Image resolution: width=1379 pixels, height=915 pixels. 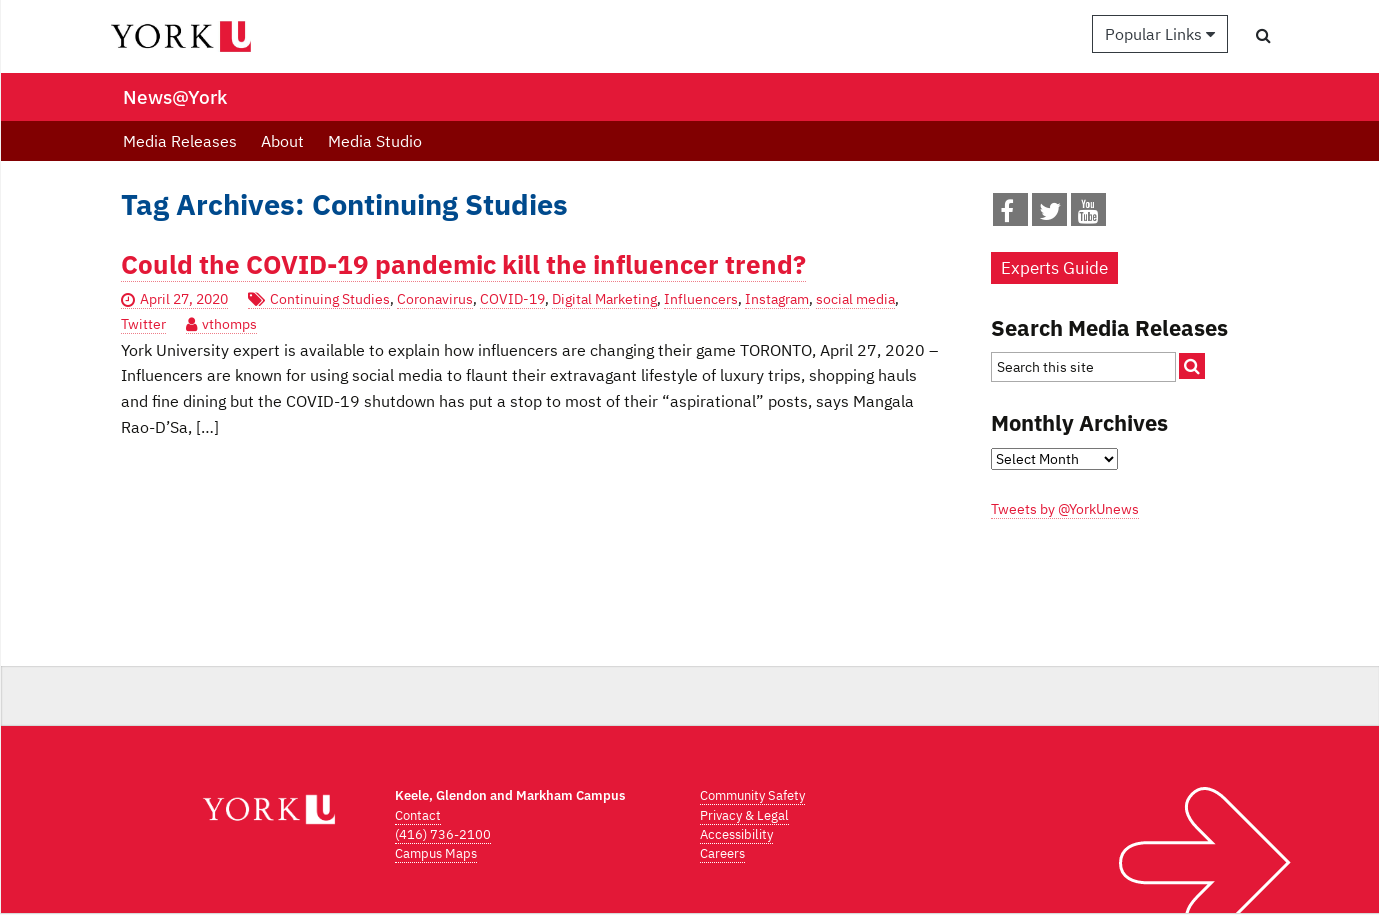 I want to click on Contact, so click(x=418, y=815).